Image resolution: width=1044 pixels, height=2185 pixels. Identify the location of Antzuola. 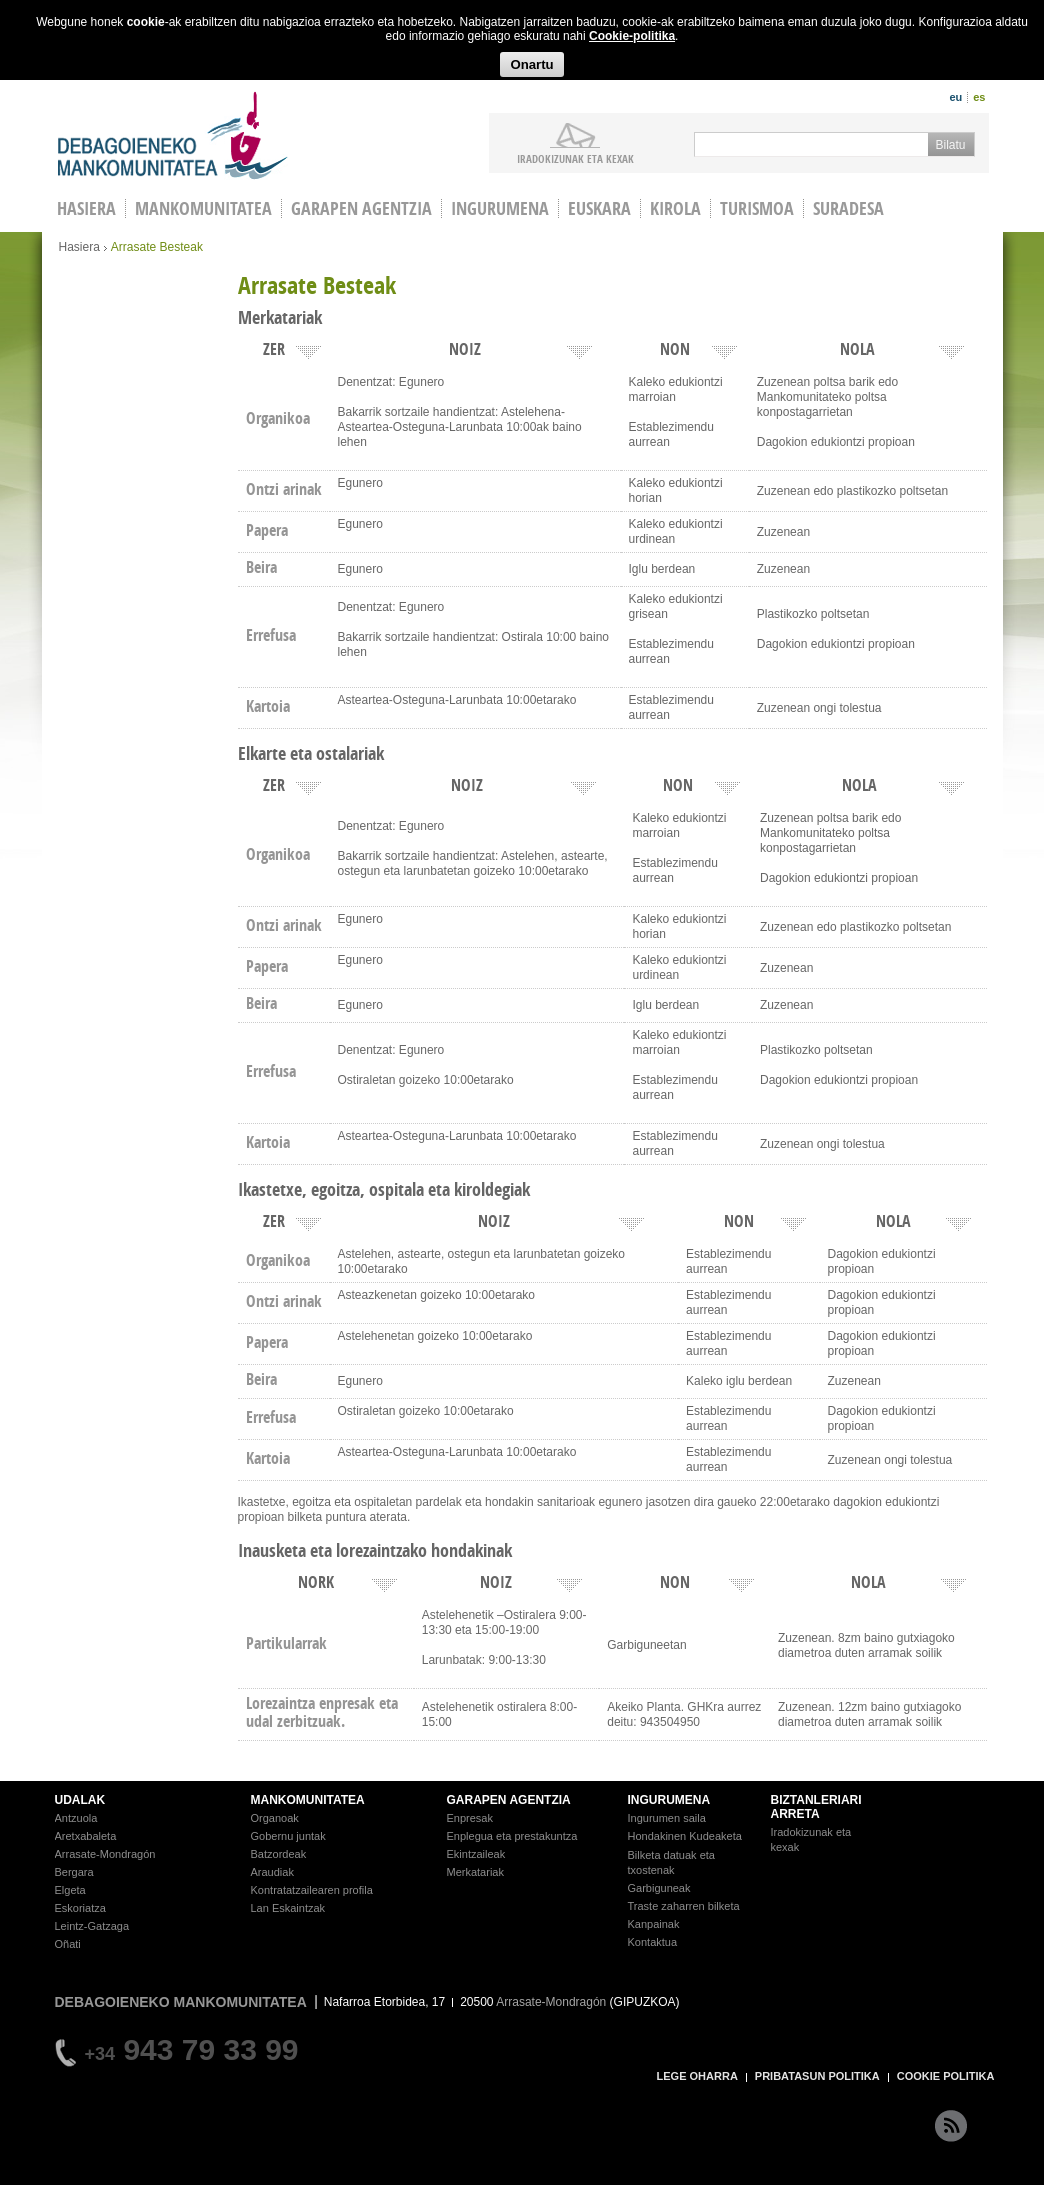
(76, 1818).